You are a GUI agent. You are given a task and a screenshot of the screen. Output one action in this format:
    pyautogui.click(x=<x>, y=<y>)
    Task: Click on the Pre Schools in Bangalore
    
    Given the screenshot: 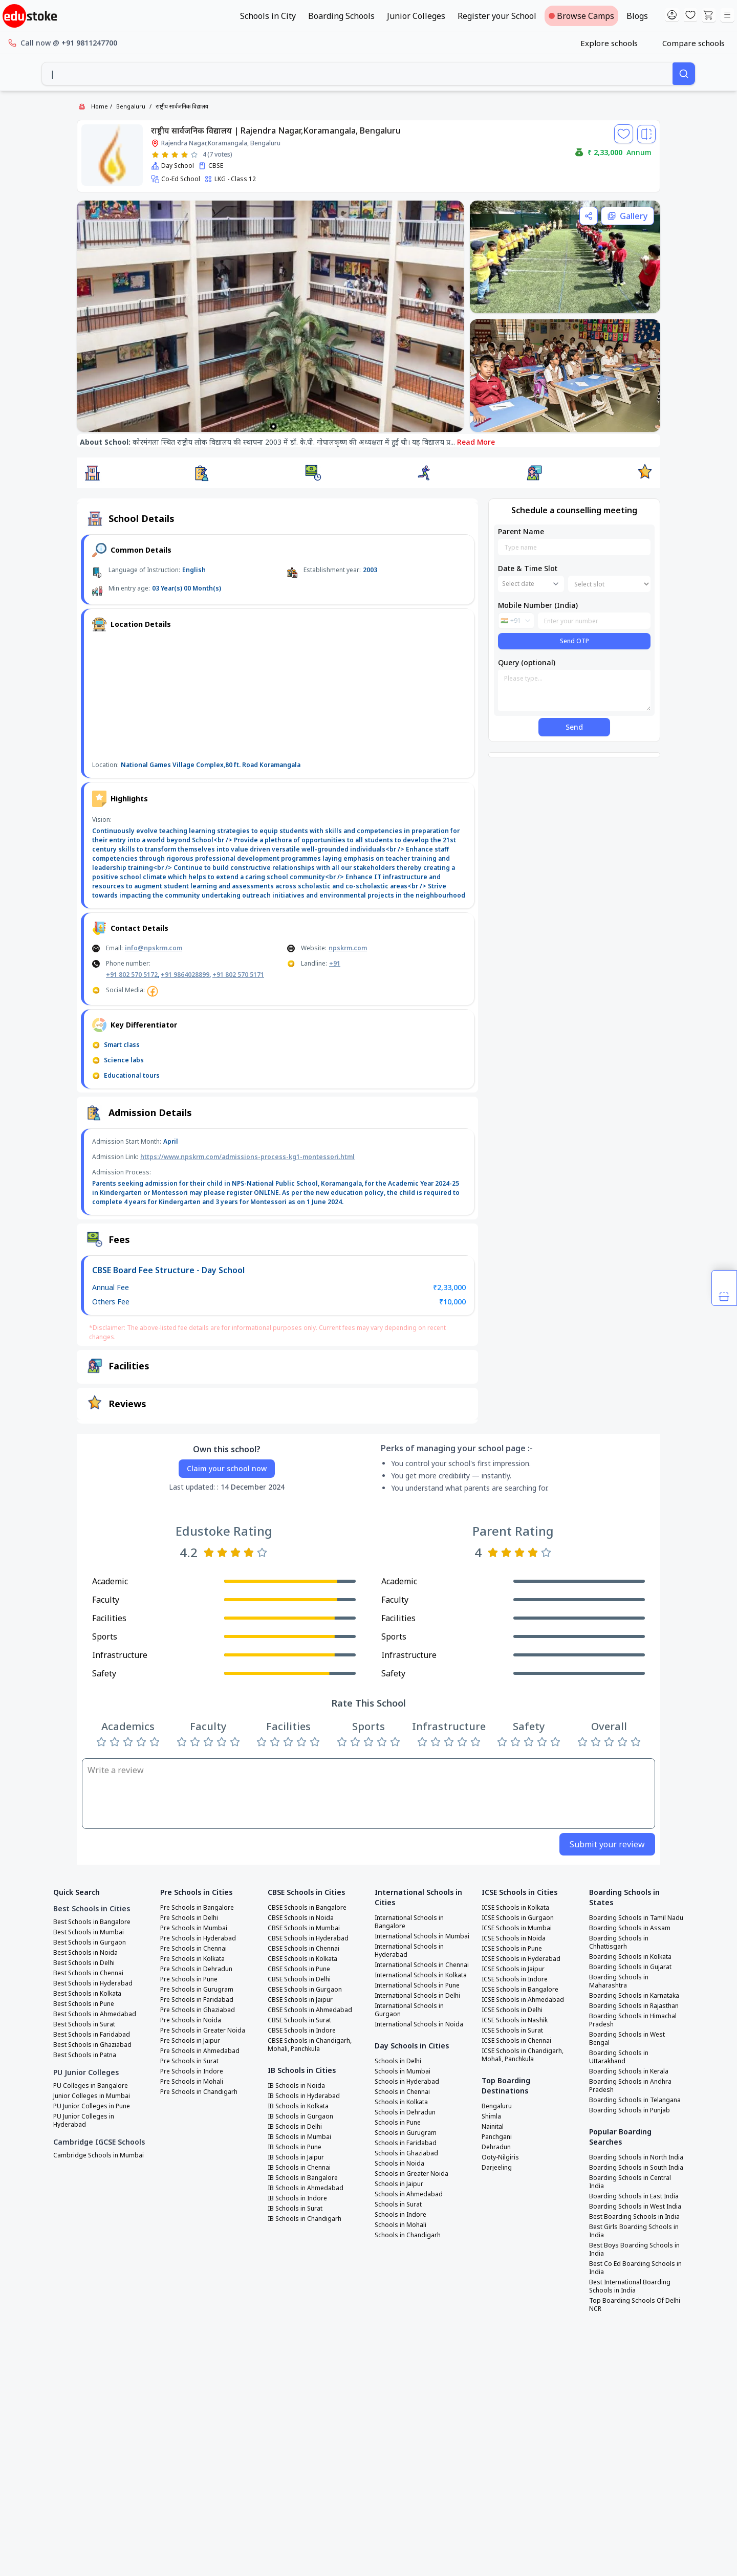 What is the action you would take?
    pyautogui.click(x=197, y=1908)
    